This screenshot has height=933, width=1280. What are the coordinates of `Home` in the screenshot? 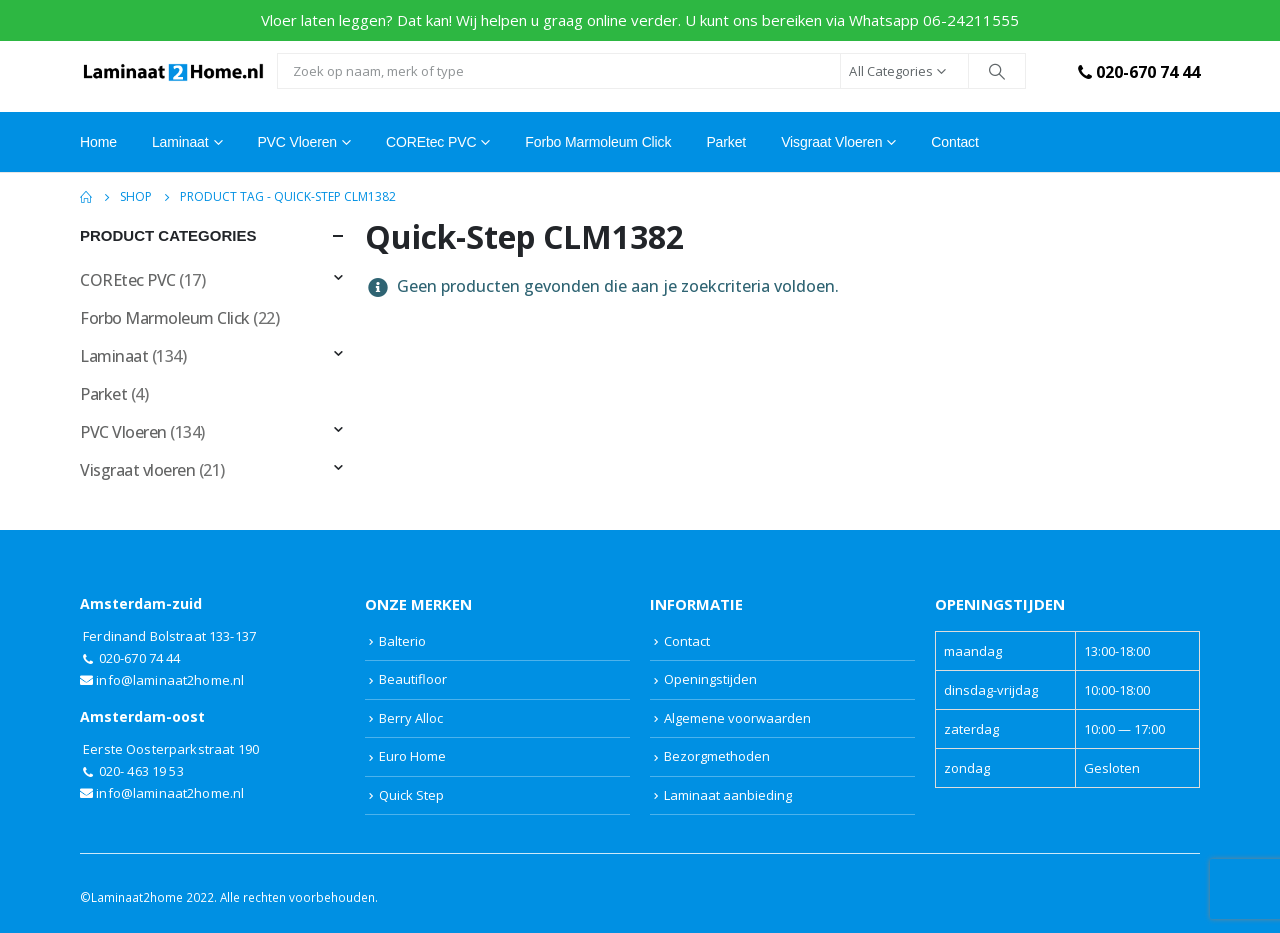 It's located at (98, 142).